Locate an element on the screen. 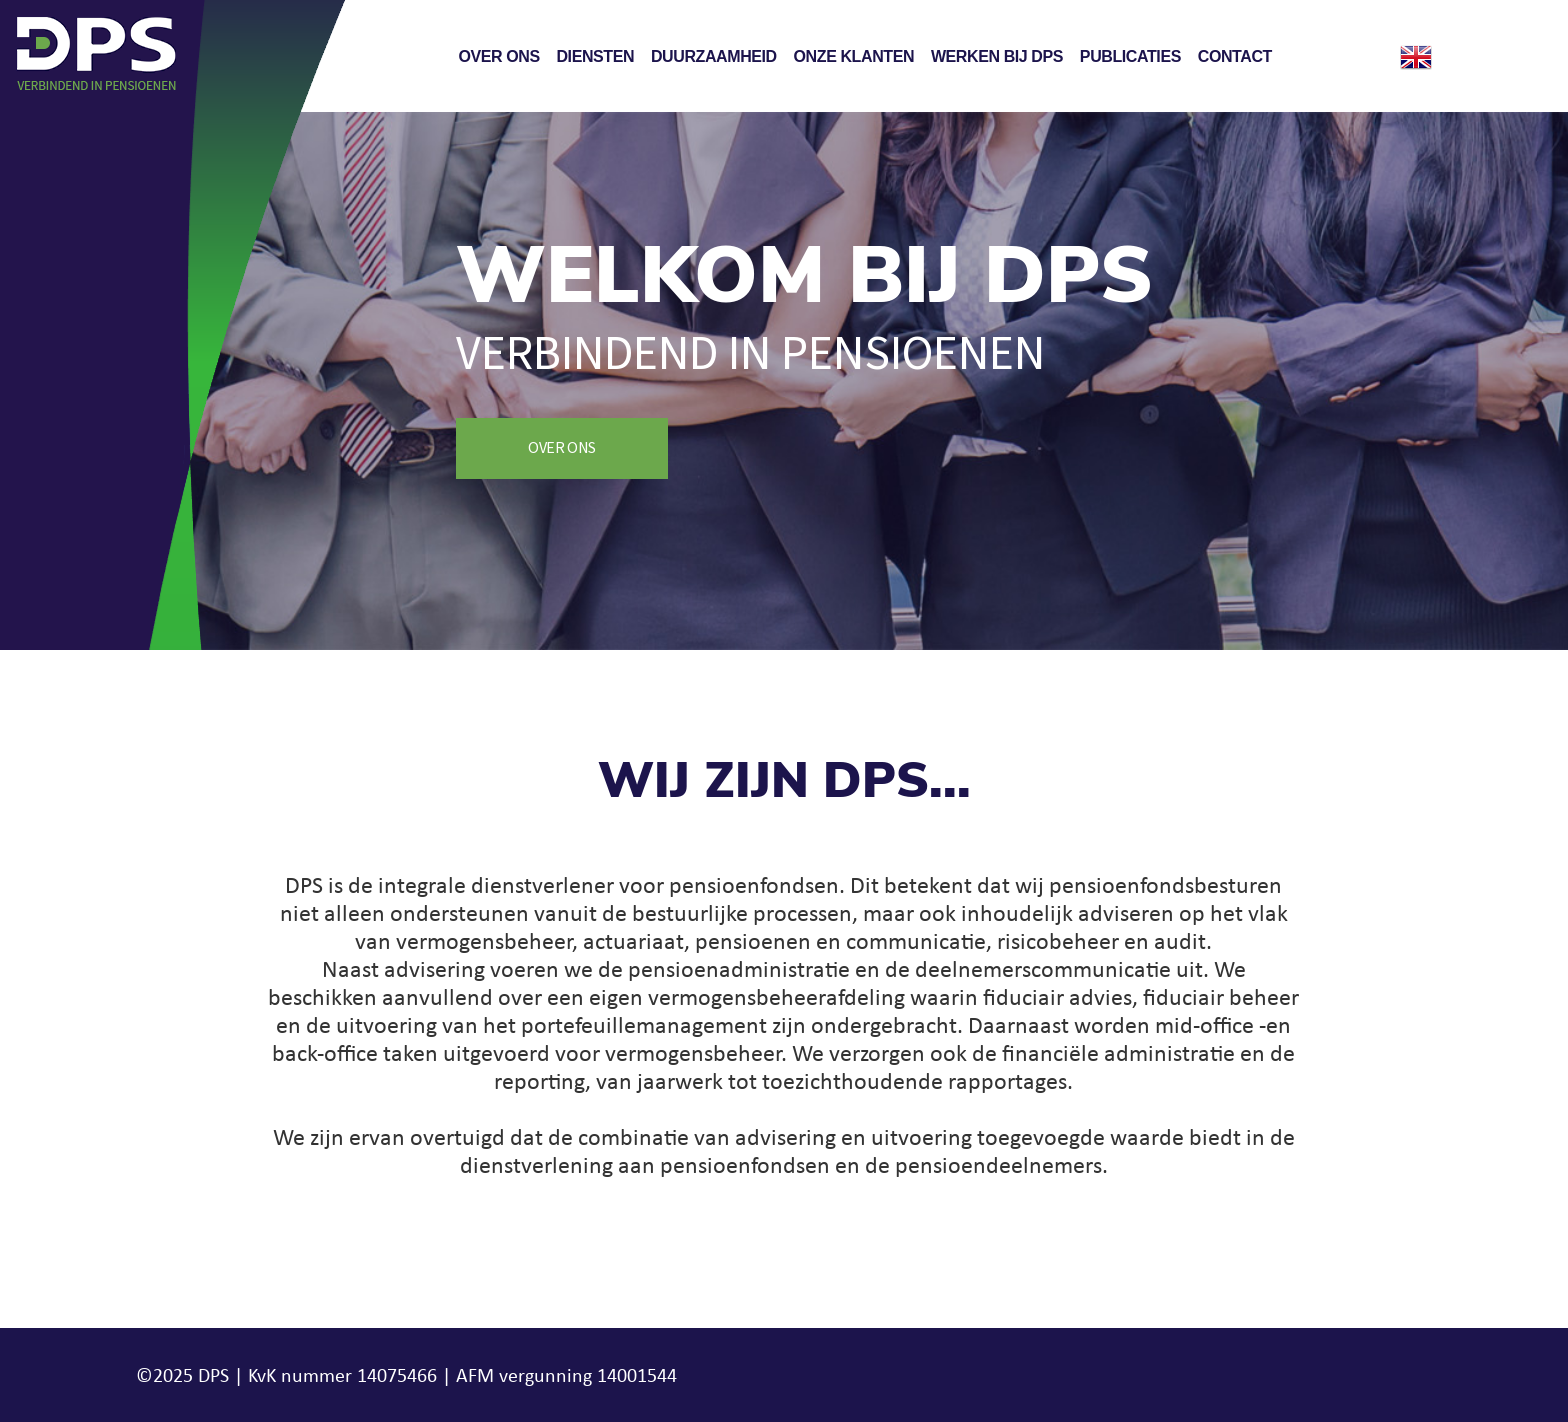 This screenshot has width=1568, height=1422. Publicaties is located at coordinates (1130, 56).